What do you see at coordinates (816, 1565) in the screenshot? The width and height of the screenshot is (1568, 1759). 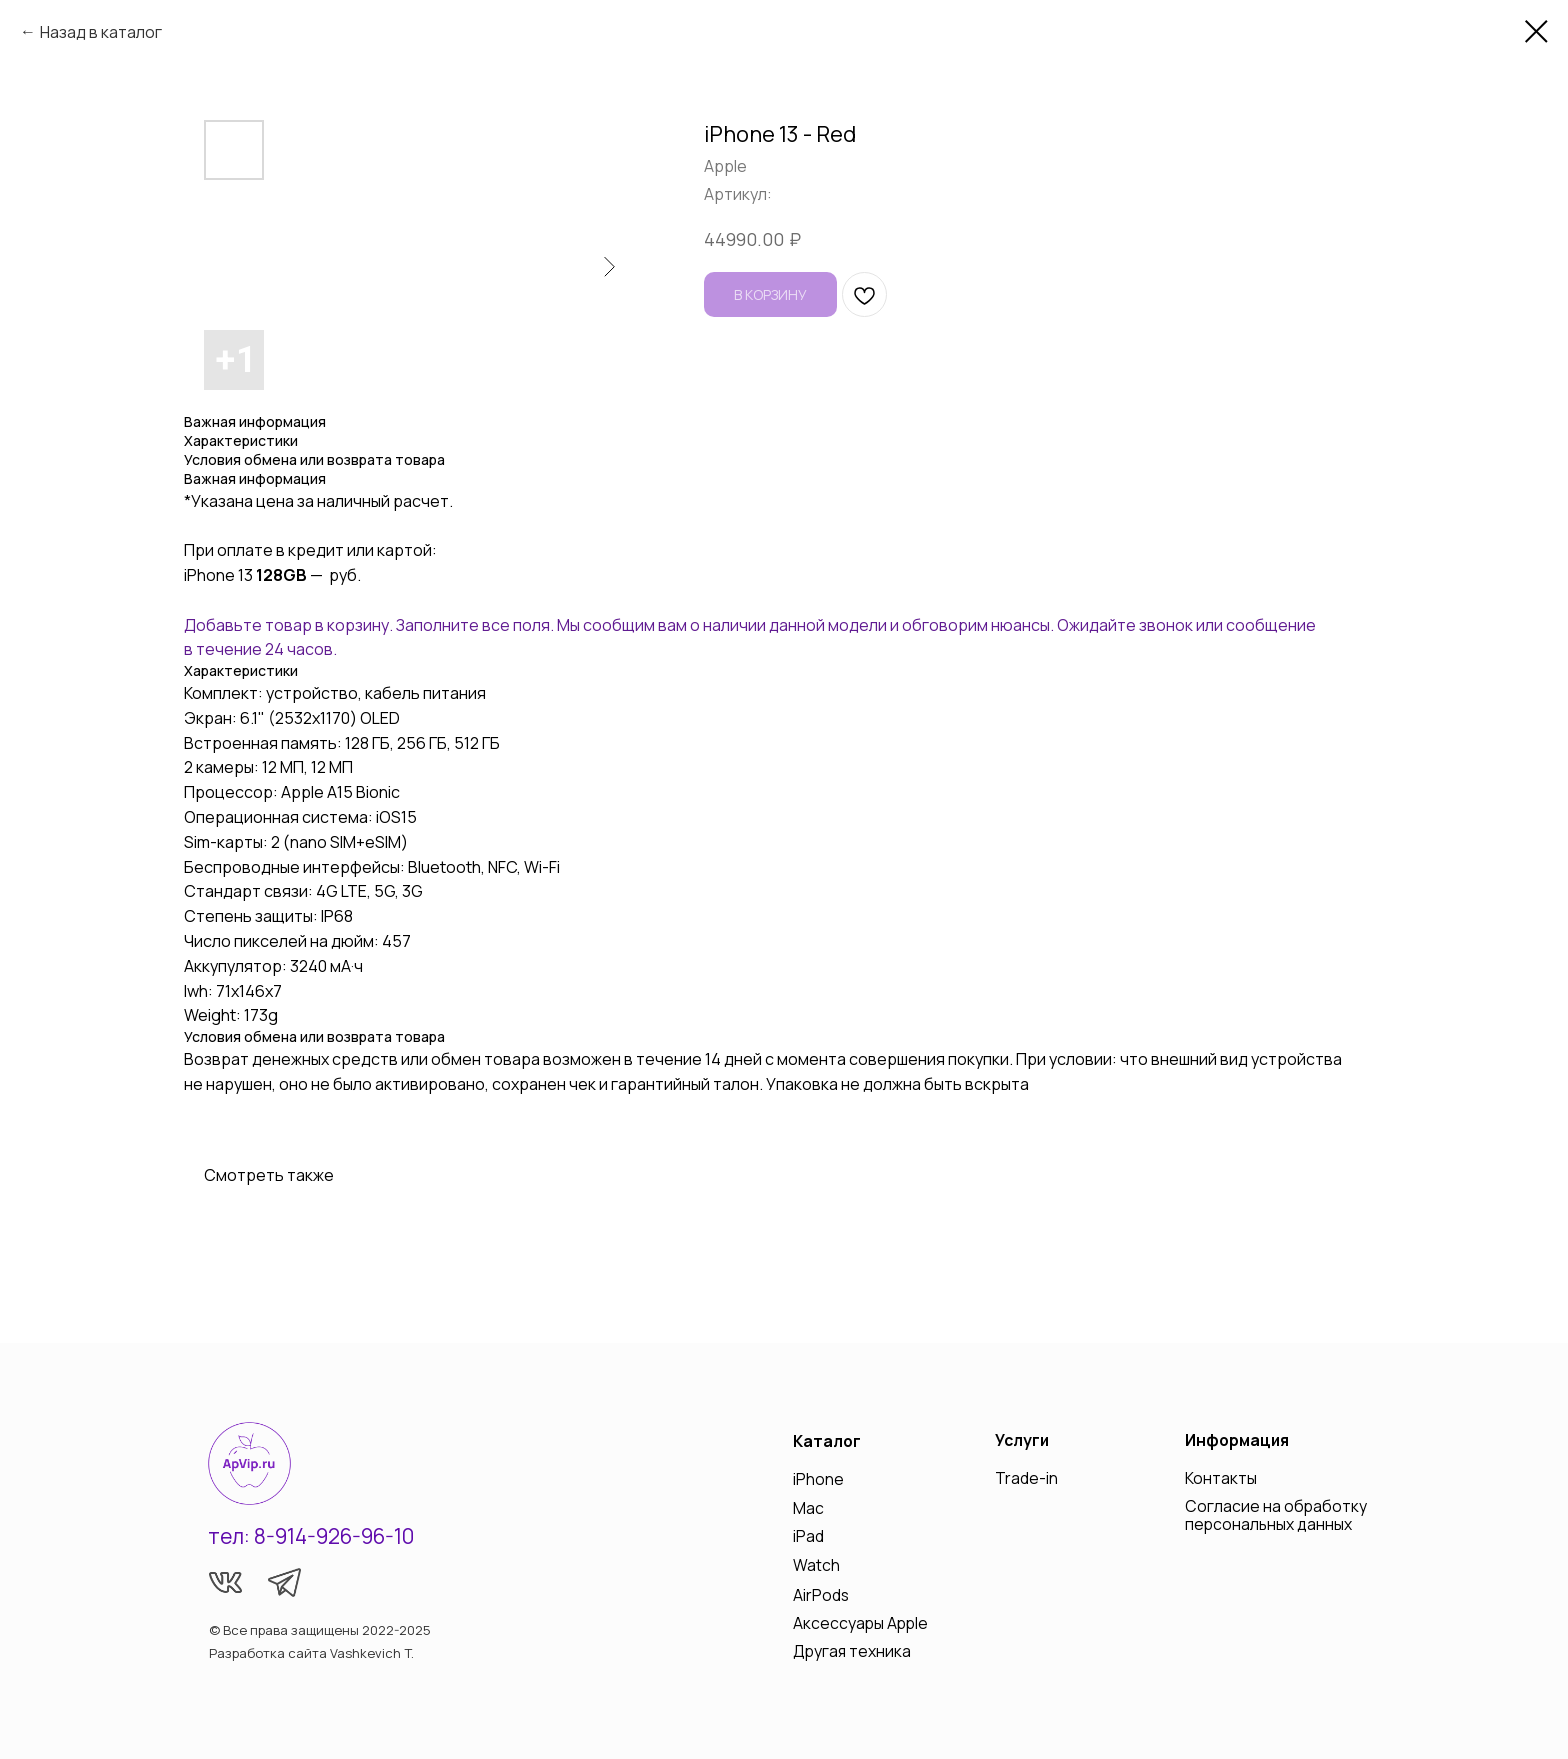 I see `Watch` at bounding box center [816, 1565].